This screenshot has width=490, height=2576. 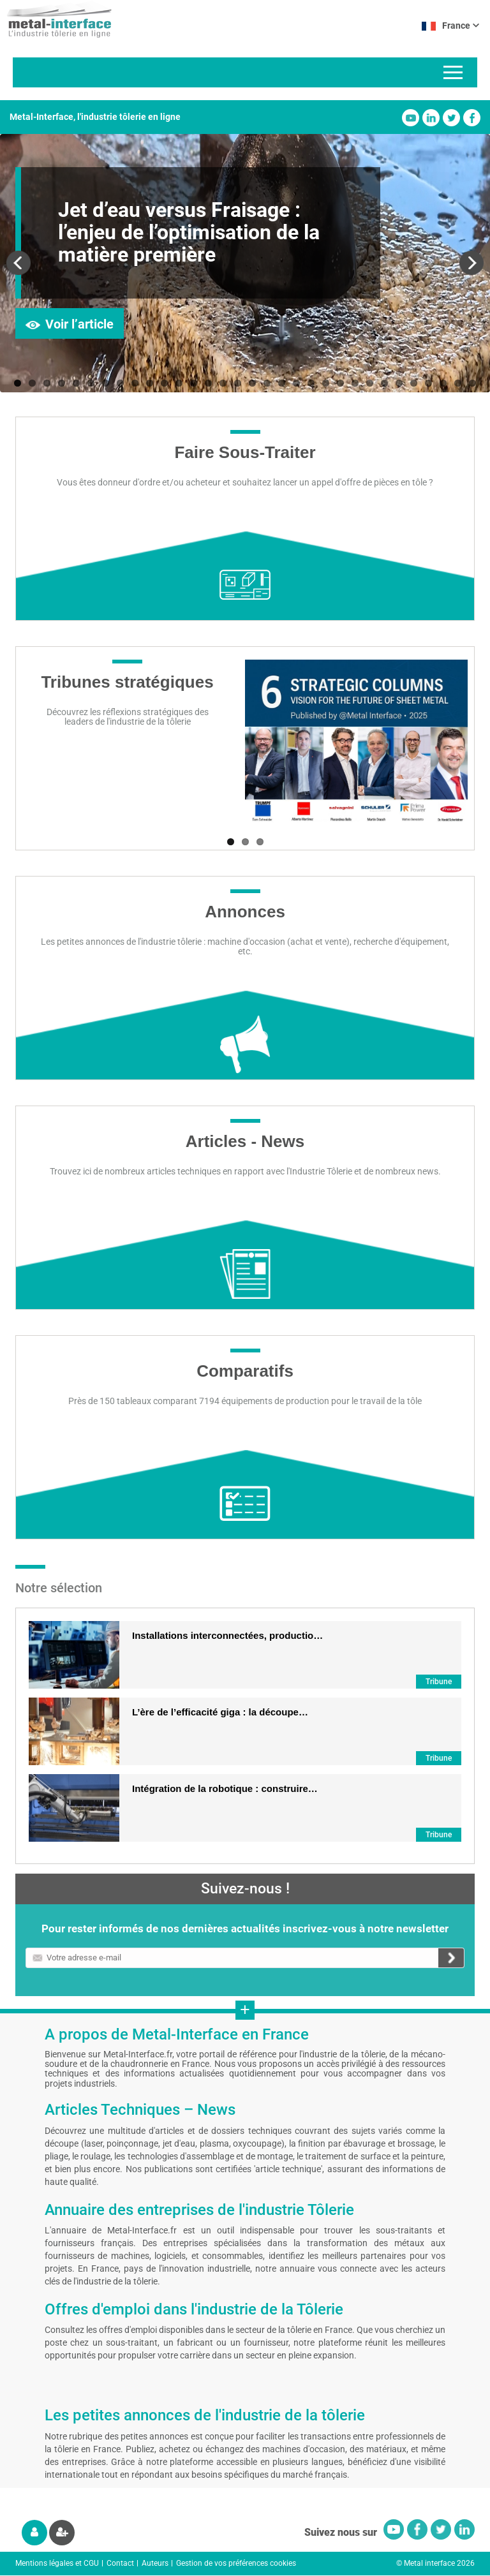 I want to click on 26, so click(x=384, y=383).